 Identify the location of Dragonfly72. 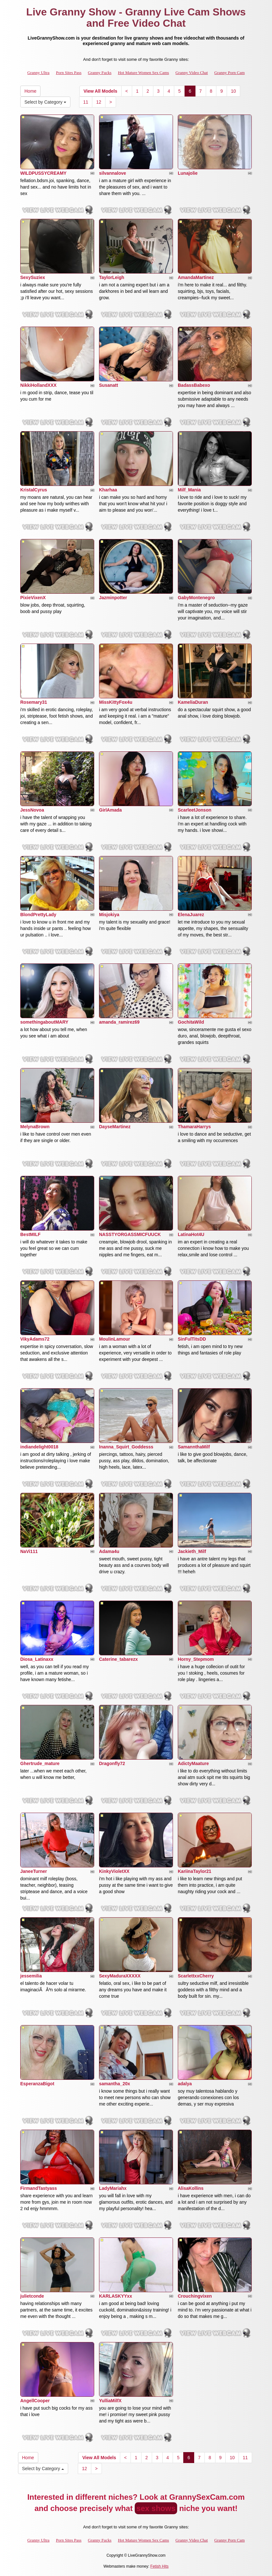
(112, 1763).